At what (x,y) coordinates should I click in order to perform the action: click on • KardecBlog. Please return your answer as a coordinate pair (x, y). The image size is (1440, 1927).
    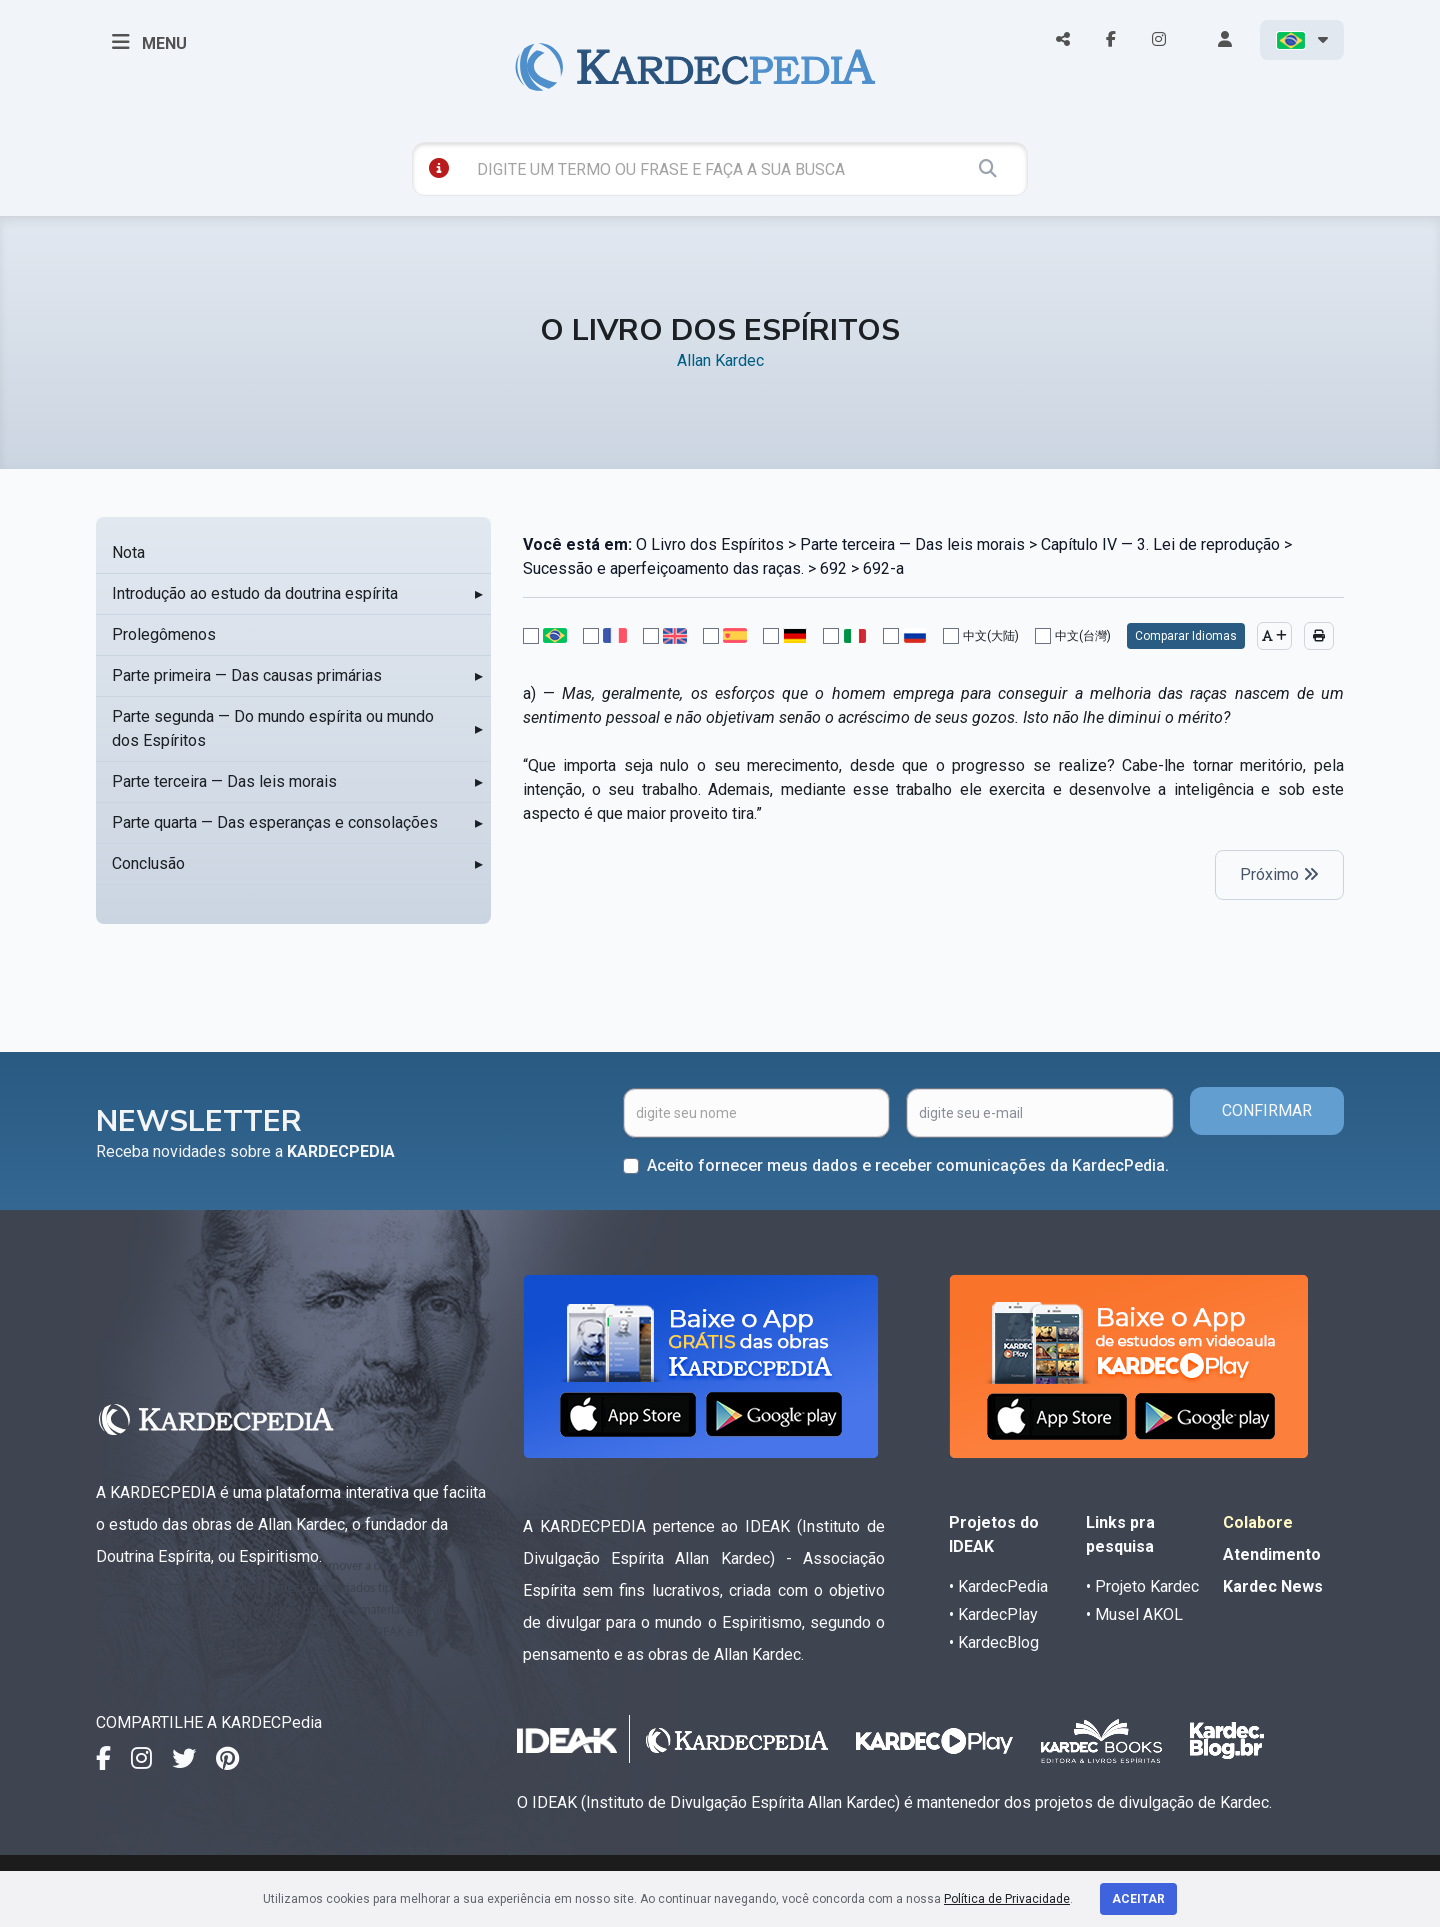
    Looking at the image, I should click on (994, 1642).